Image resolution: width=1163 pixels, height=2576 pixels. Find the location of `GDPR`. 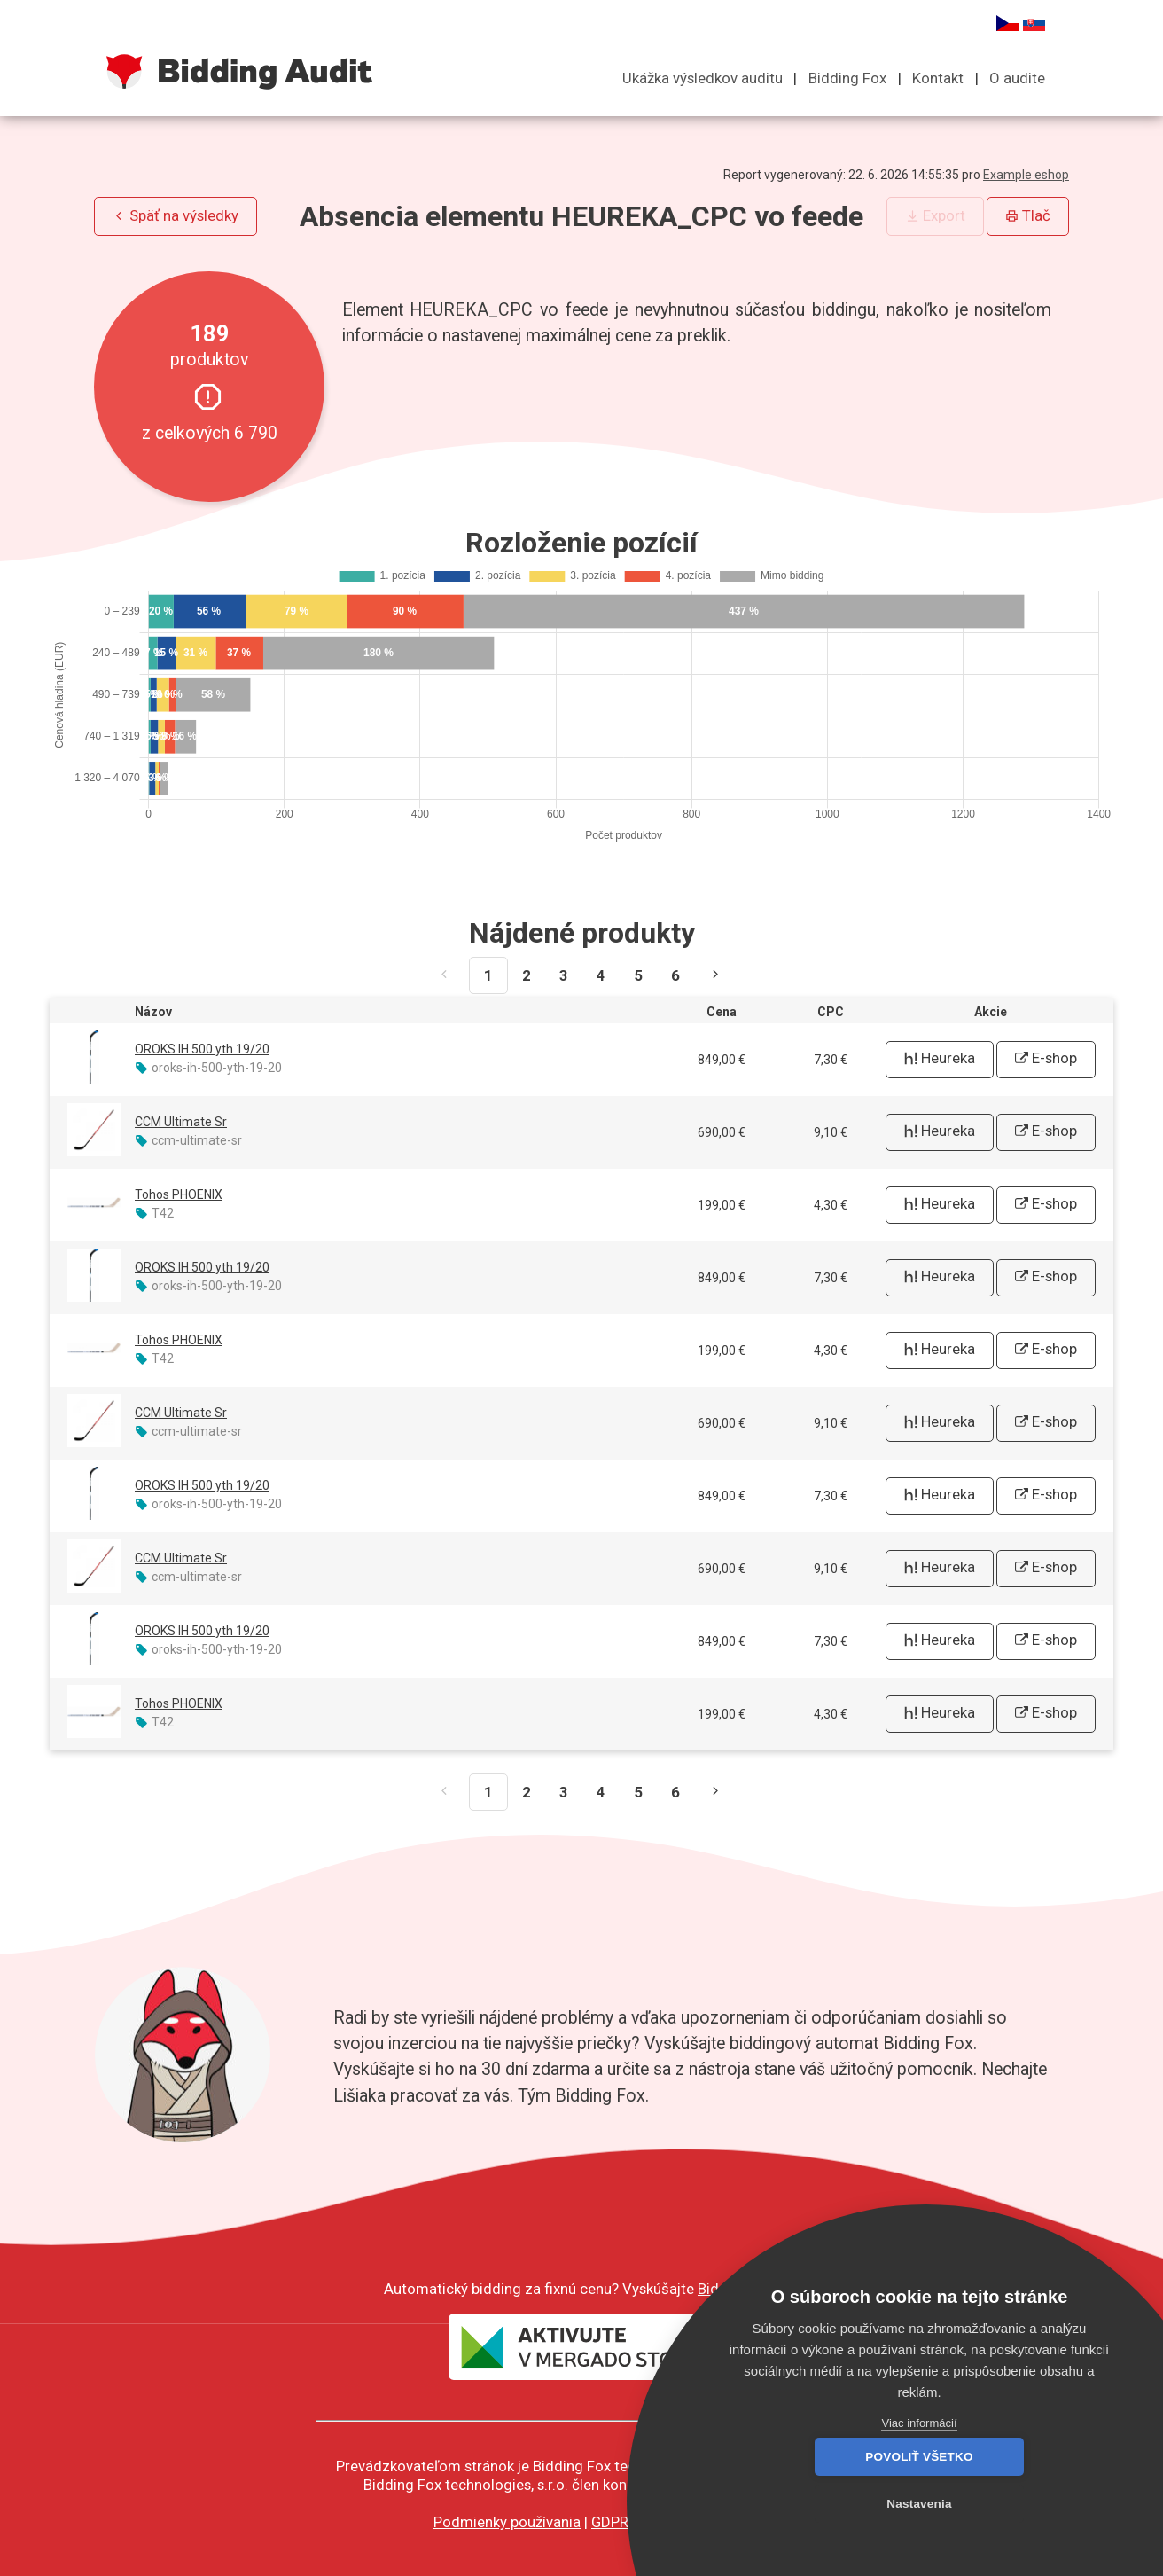

GDPR is located at coordinates (609, 2522).